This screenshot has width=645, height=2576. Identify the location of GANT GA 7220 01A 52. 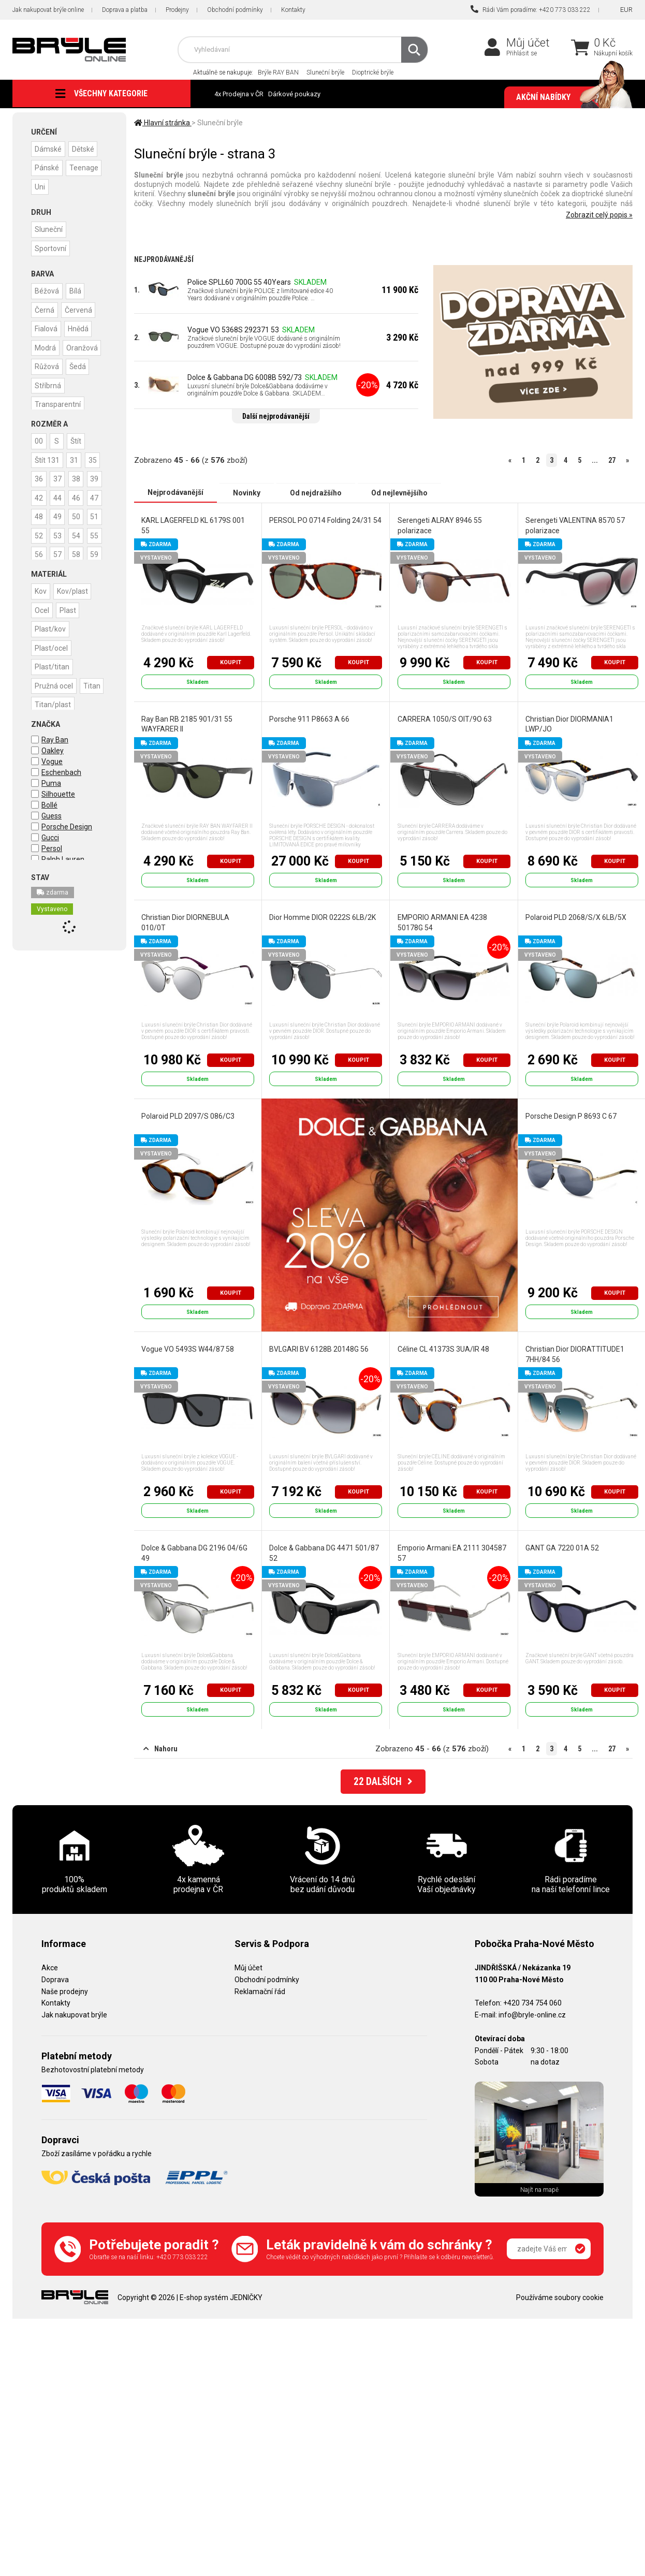
(561, 1547).